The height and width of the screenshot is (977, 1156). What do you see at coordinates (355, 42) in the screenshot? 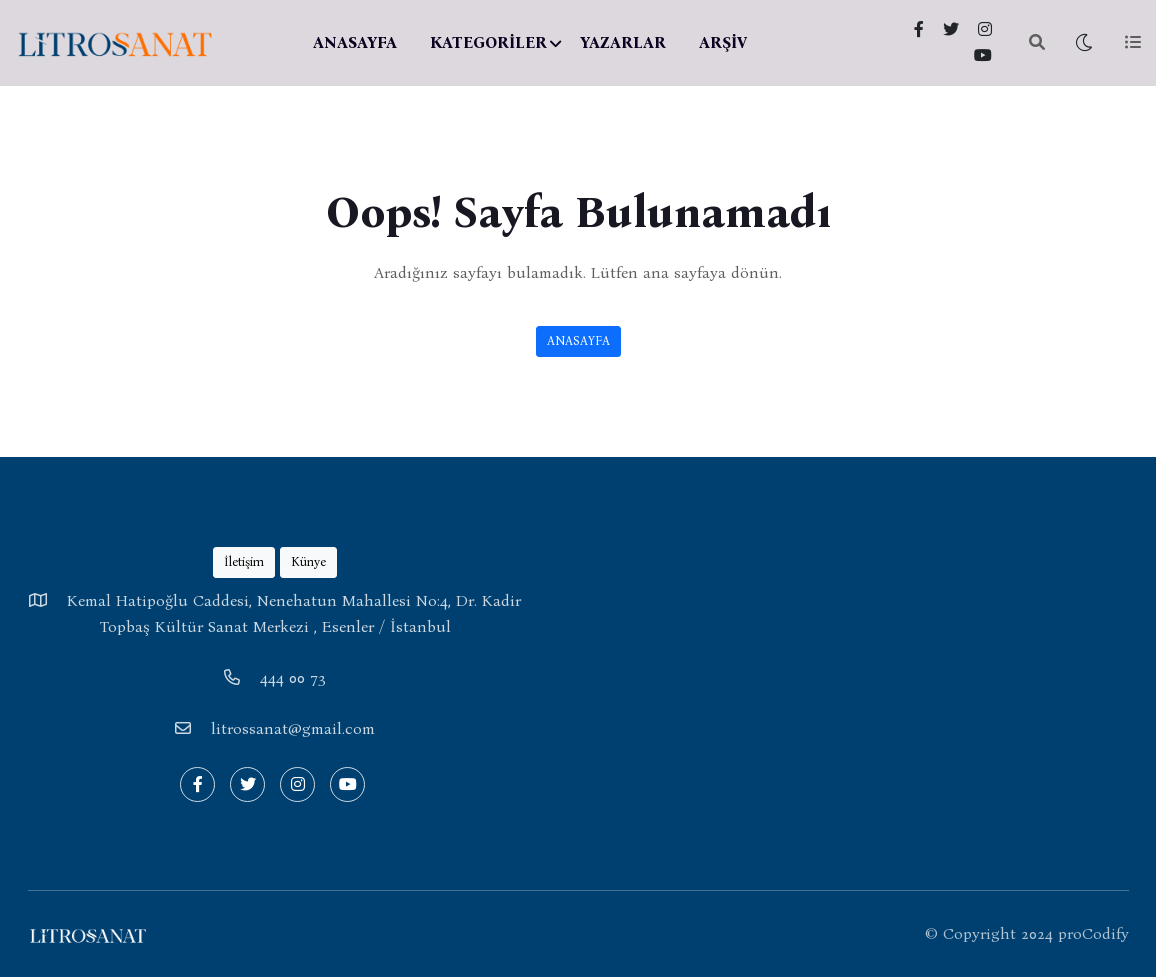
I see `ANASAYFA` at bounding box center [355, 42].